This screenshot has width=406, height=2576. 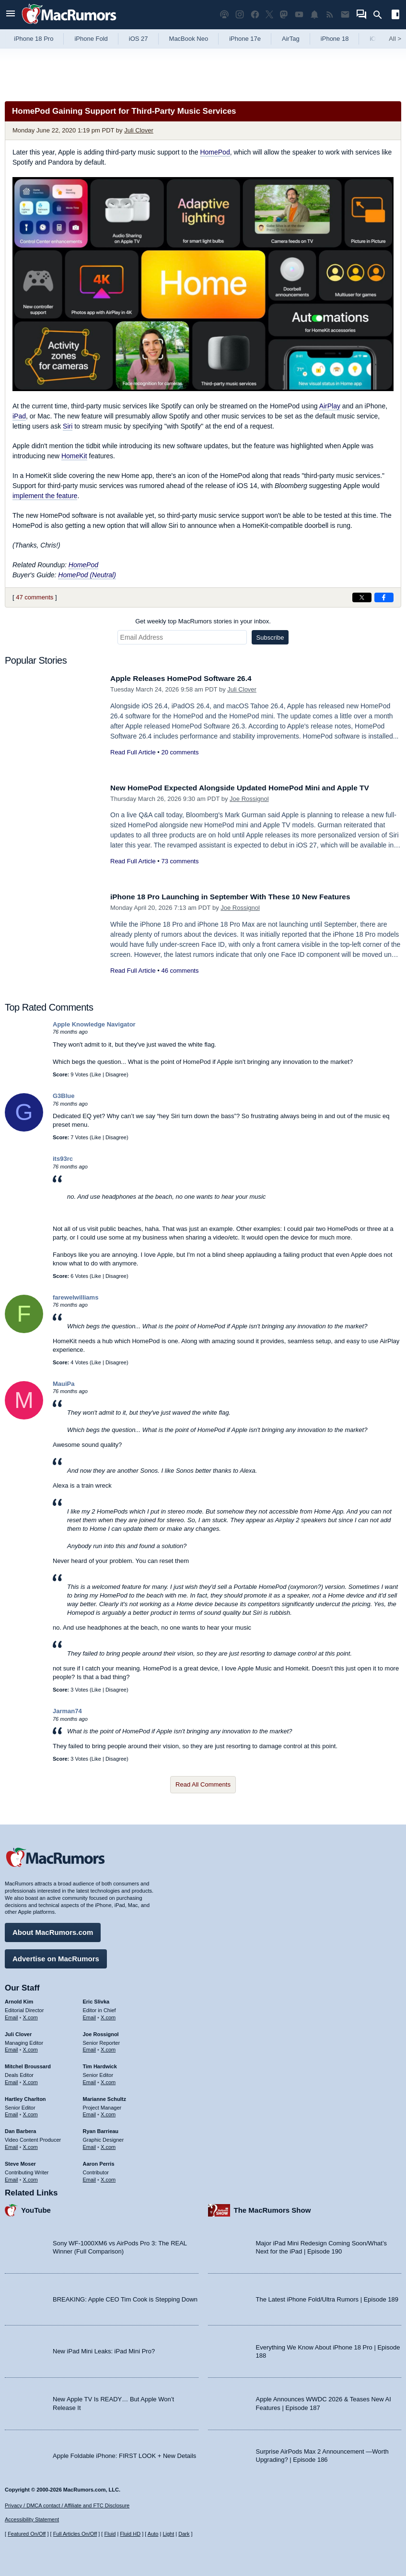 I want to click on Email [Email Eric Slivka in email client], so click(x=89, y=2015).